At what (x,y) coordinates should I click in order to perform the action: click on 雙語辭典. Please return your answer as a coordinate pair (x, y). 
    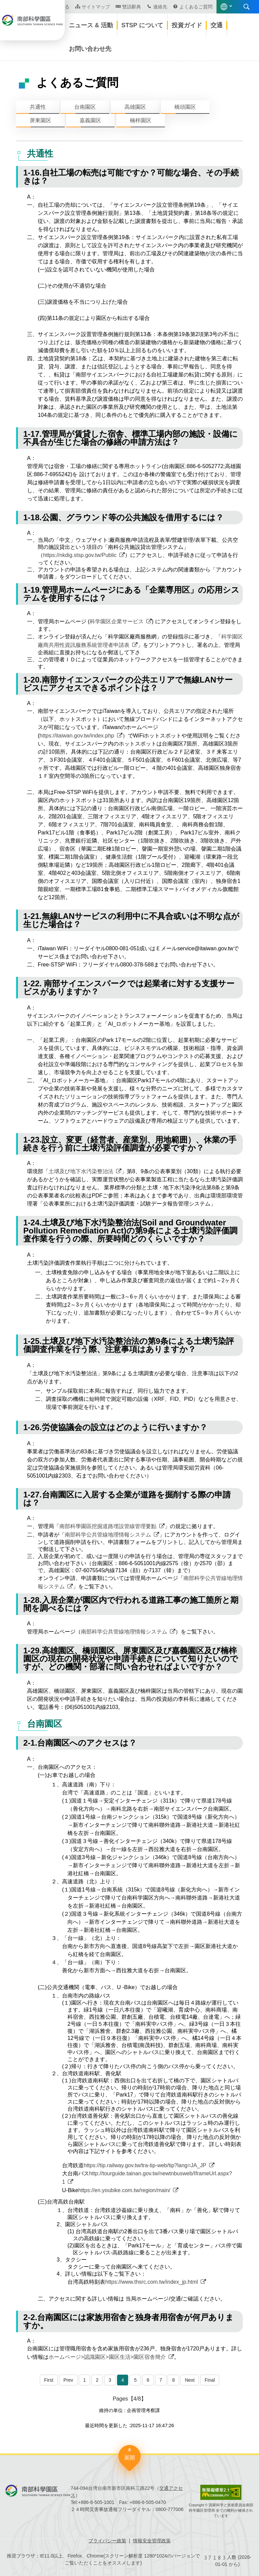
    Looking at the image, I should click on (131, 6).